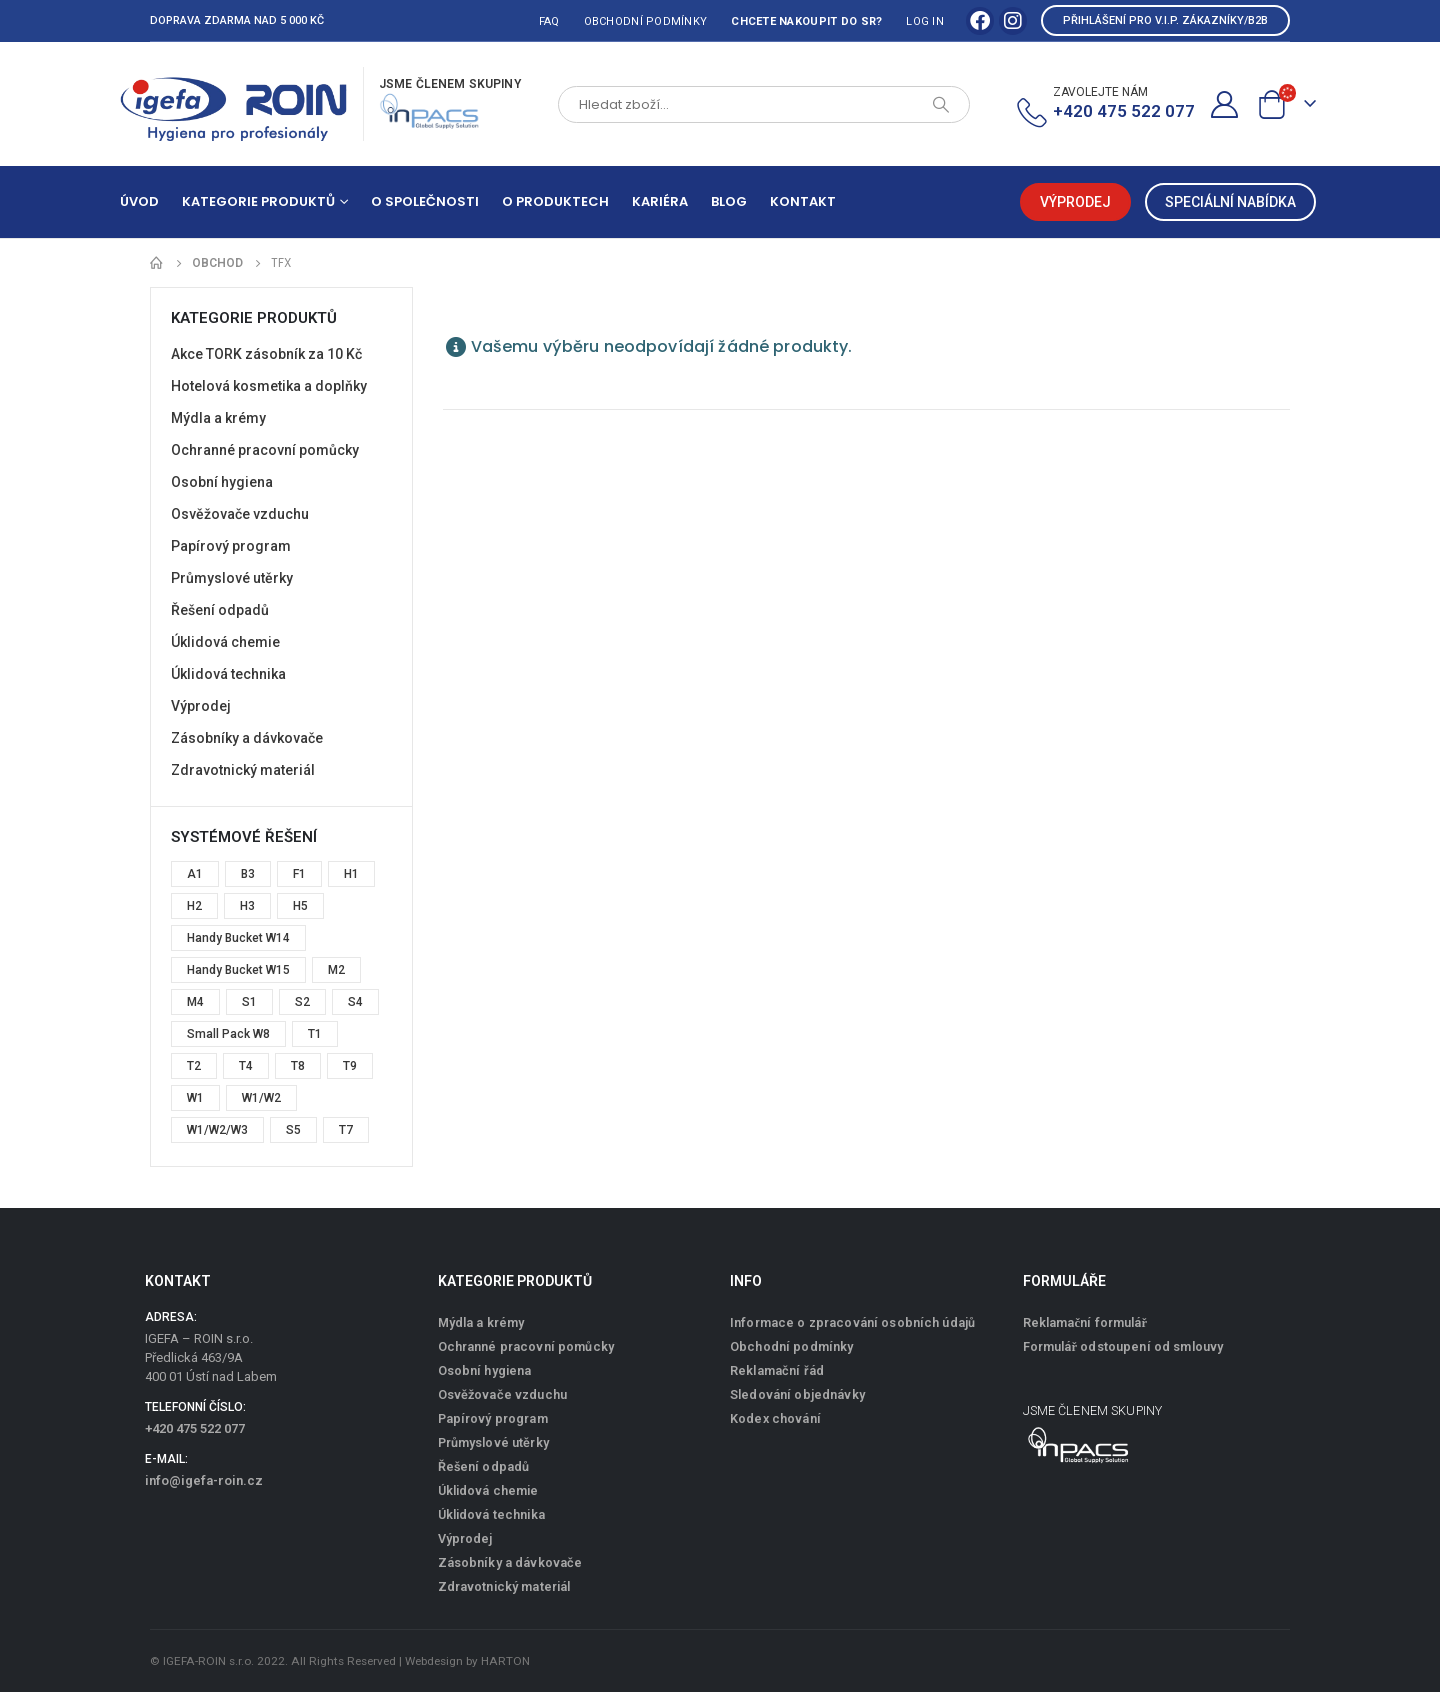  I want to click on Blog, so click(729, 201).